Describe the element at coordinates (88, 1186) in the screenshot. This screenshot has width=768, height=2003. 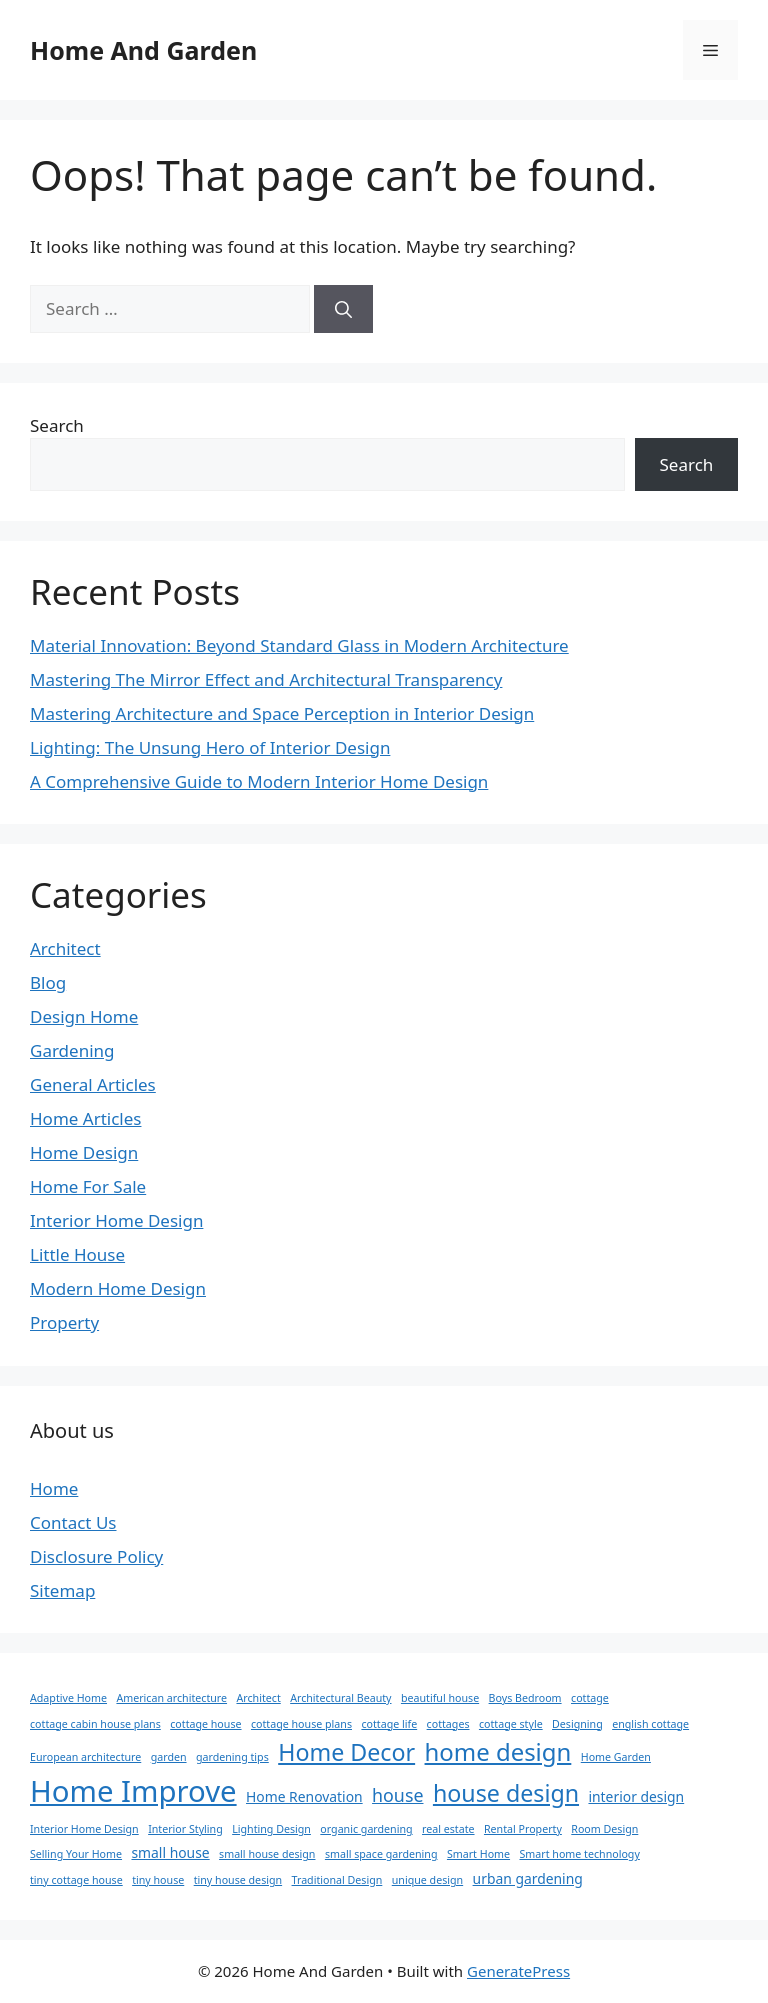
I see `Home For Sale` at that location.